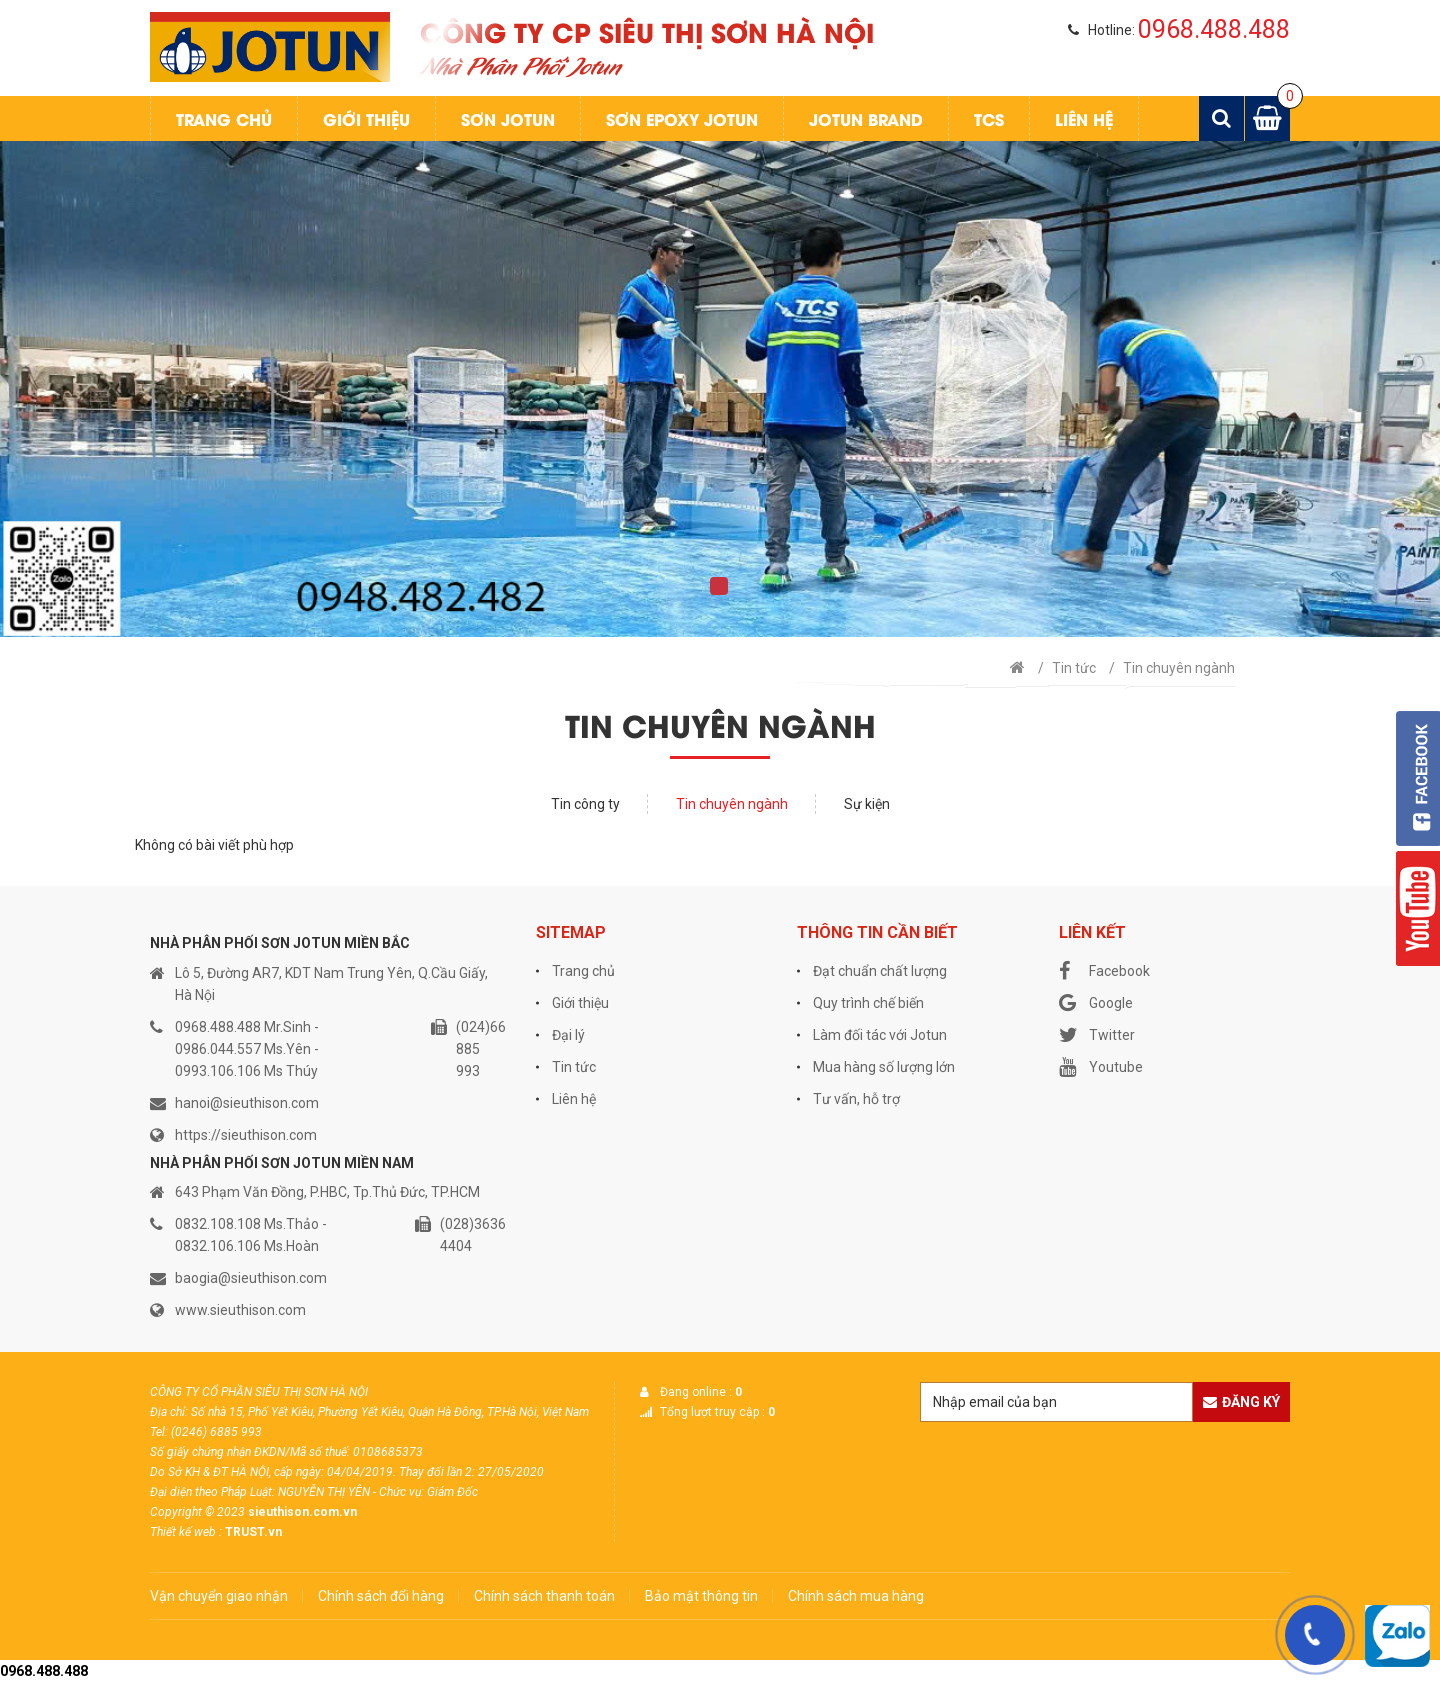 Image resolution: width=1440 pixels, height=1682 pixels. Describe the element at coordinates (866, 118) in the screenshot. I see `Jotun Brand` at that location.